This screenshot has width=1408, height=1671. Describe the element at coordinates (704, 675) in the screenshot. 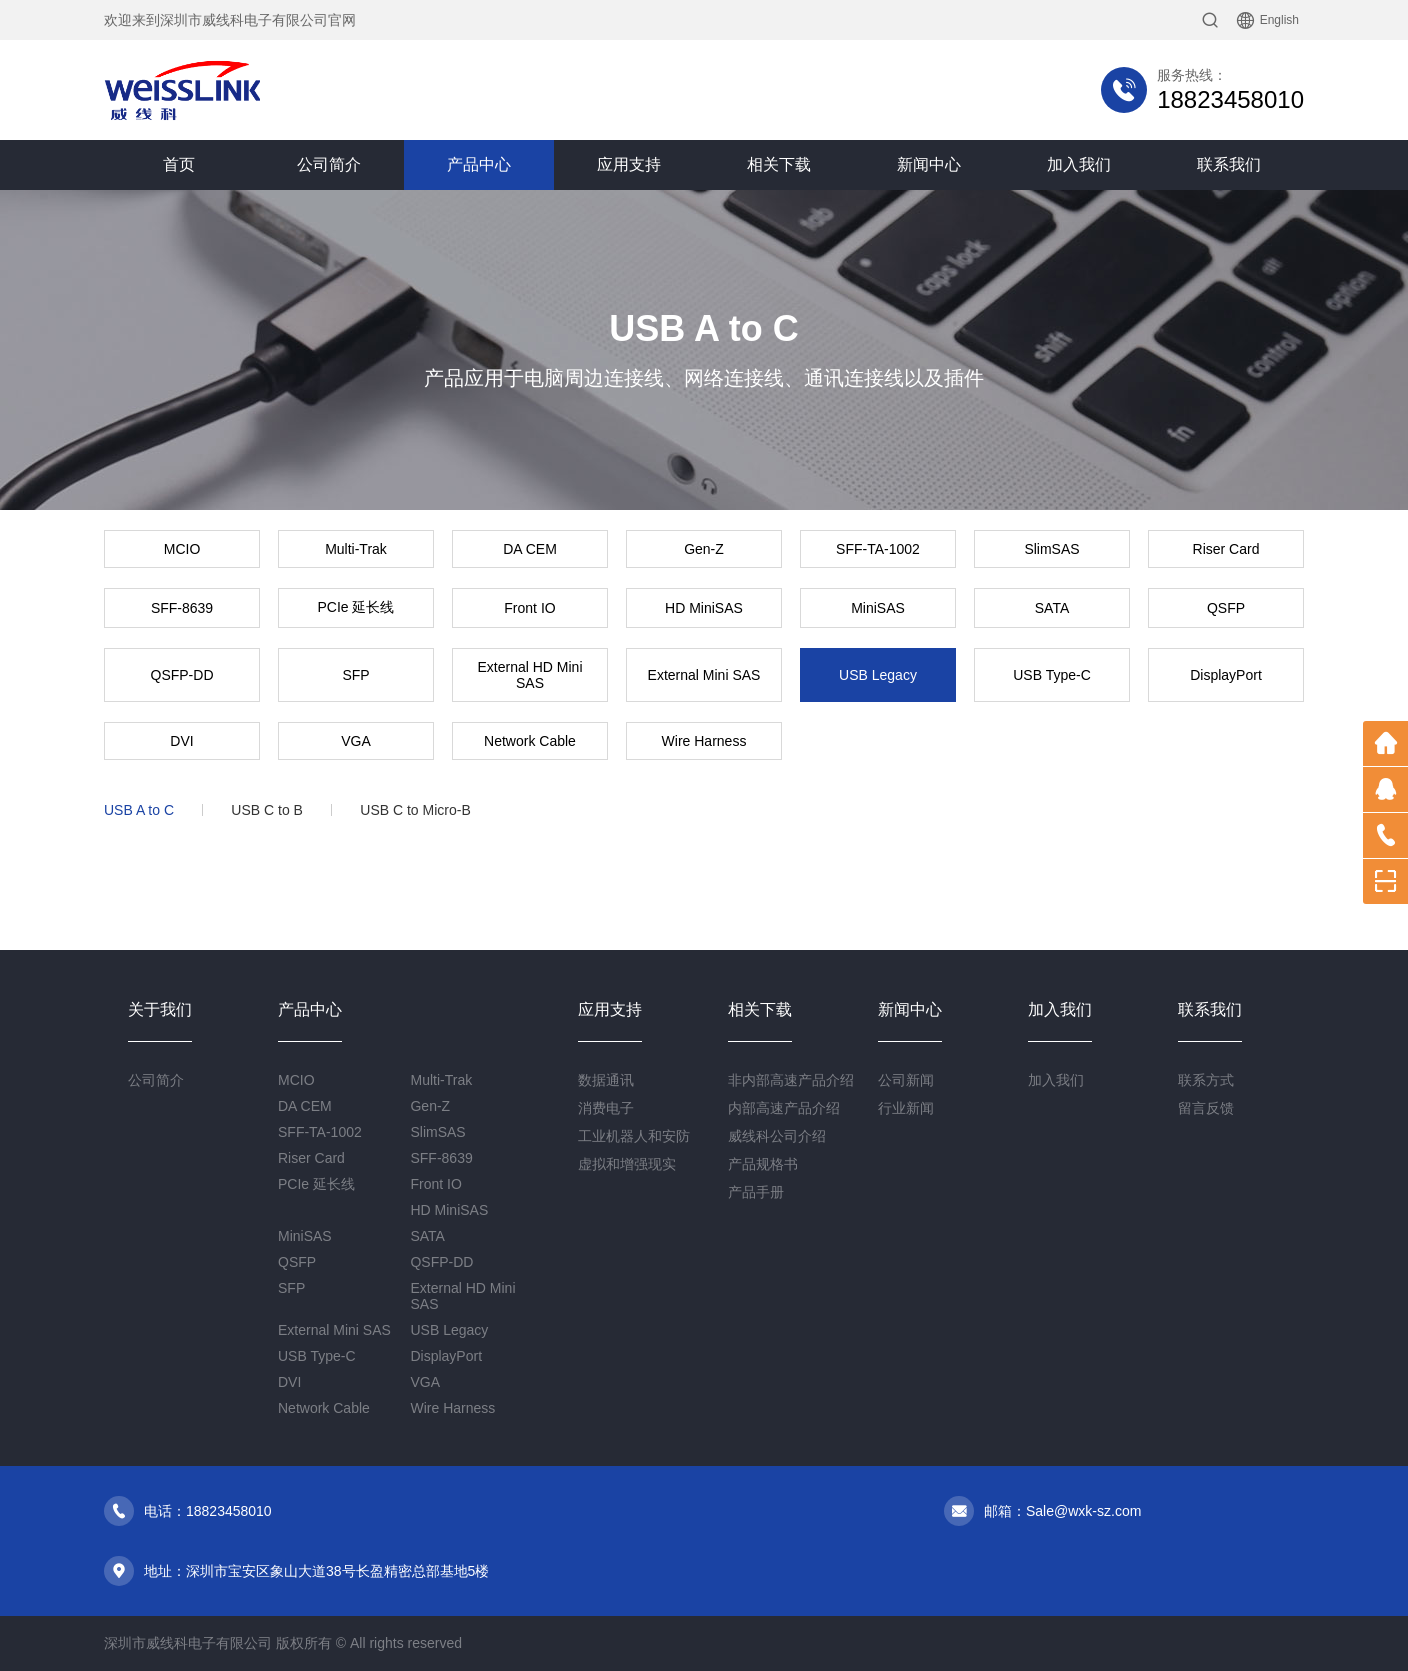

I see `External Mini SAS` at that location.